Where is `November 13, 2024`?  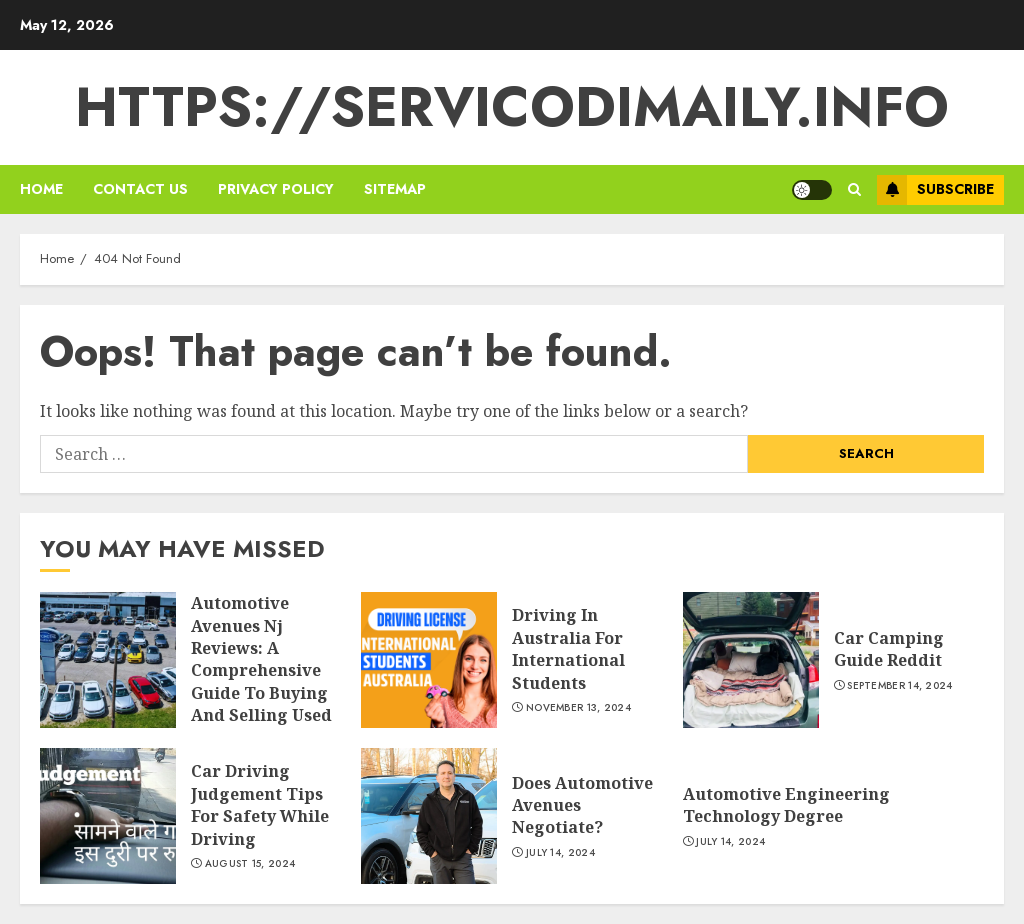 November 13, 2024 is located at coordinates (578, 708).